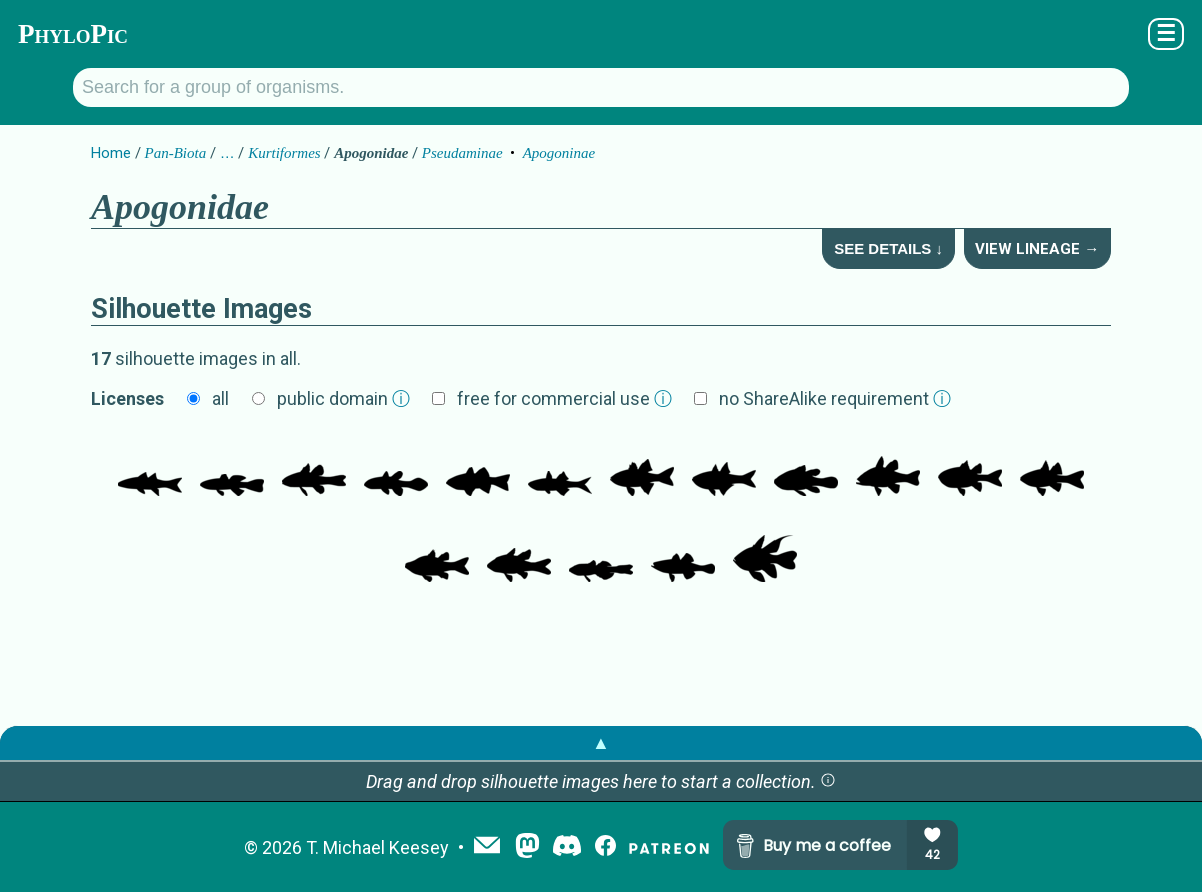  What do you see at coordinates (377, 847) in the screenshot?
I see `T. Michael Keesey` at bounding box center [377, 847].